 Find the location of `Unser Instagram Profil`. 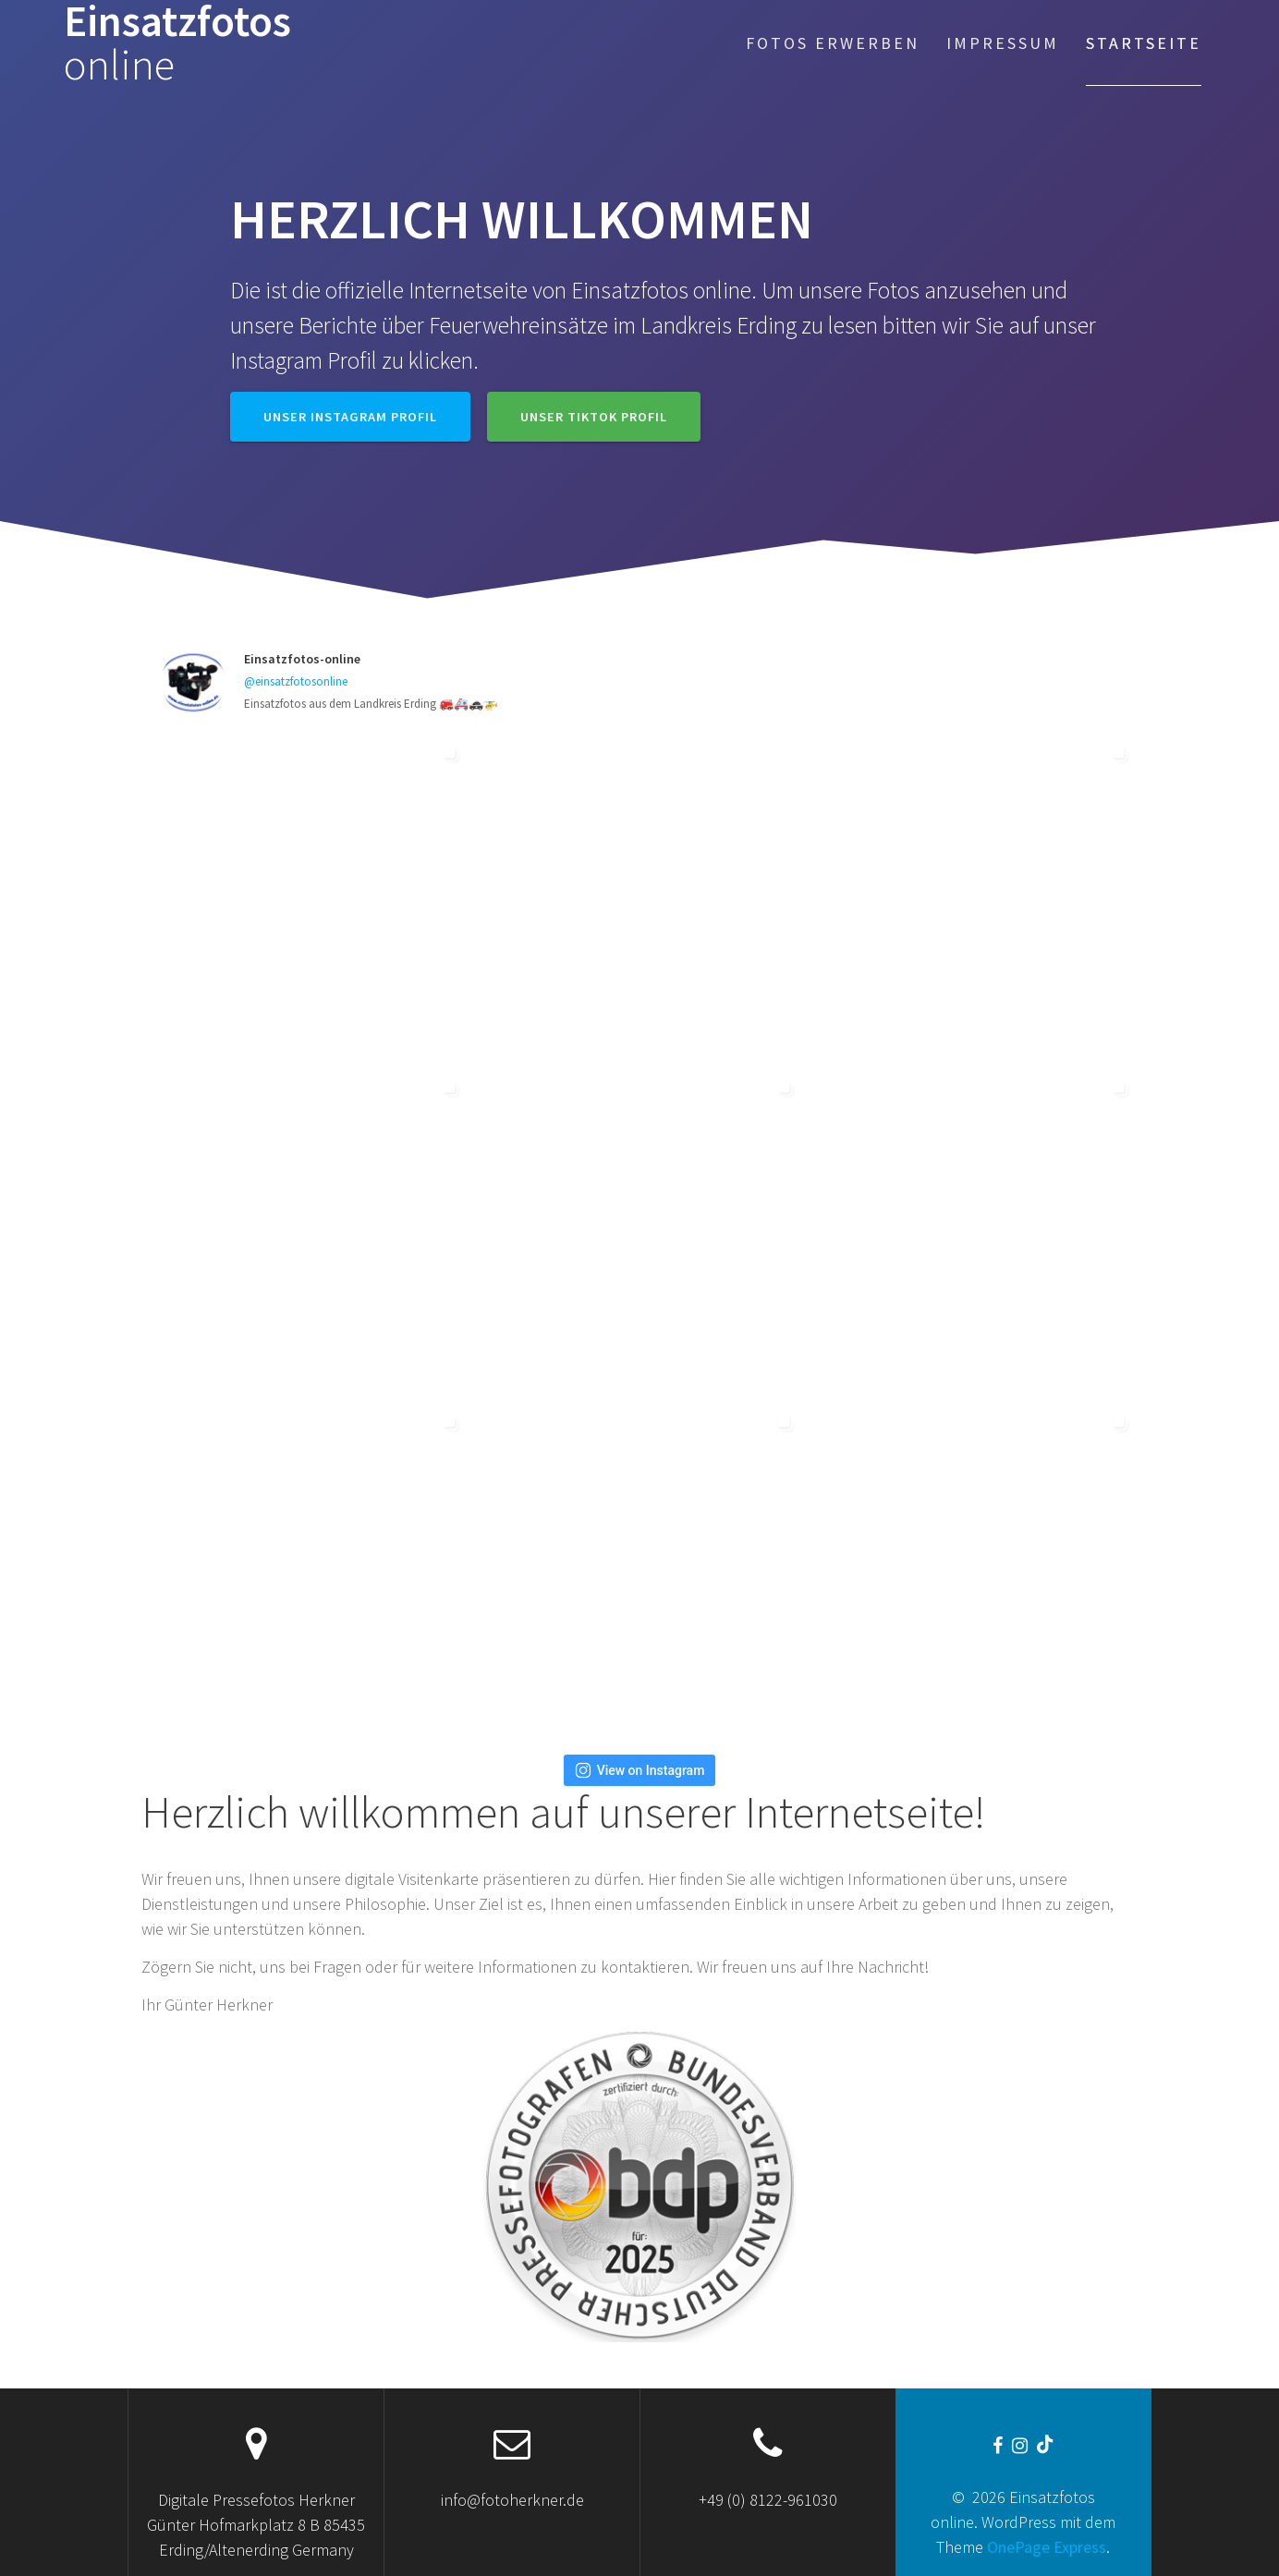

Unser Instagram Profil is located at coordinates (350, 416).